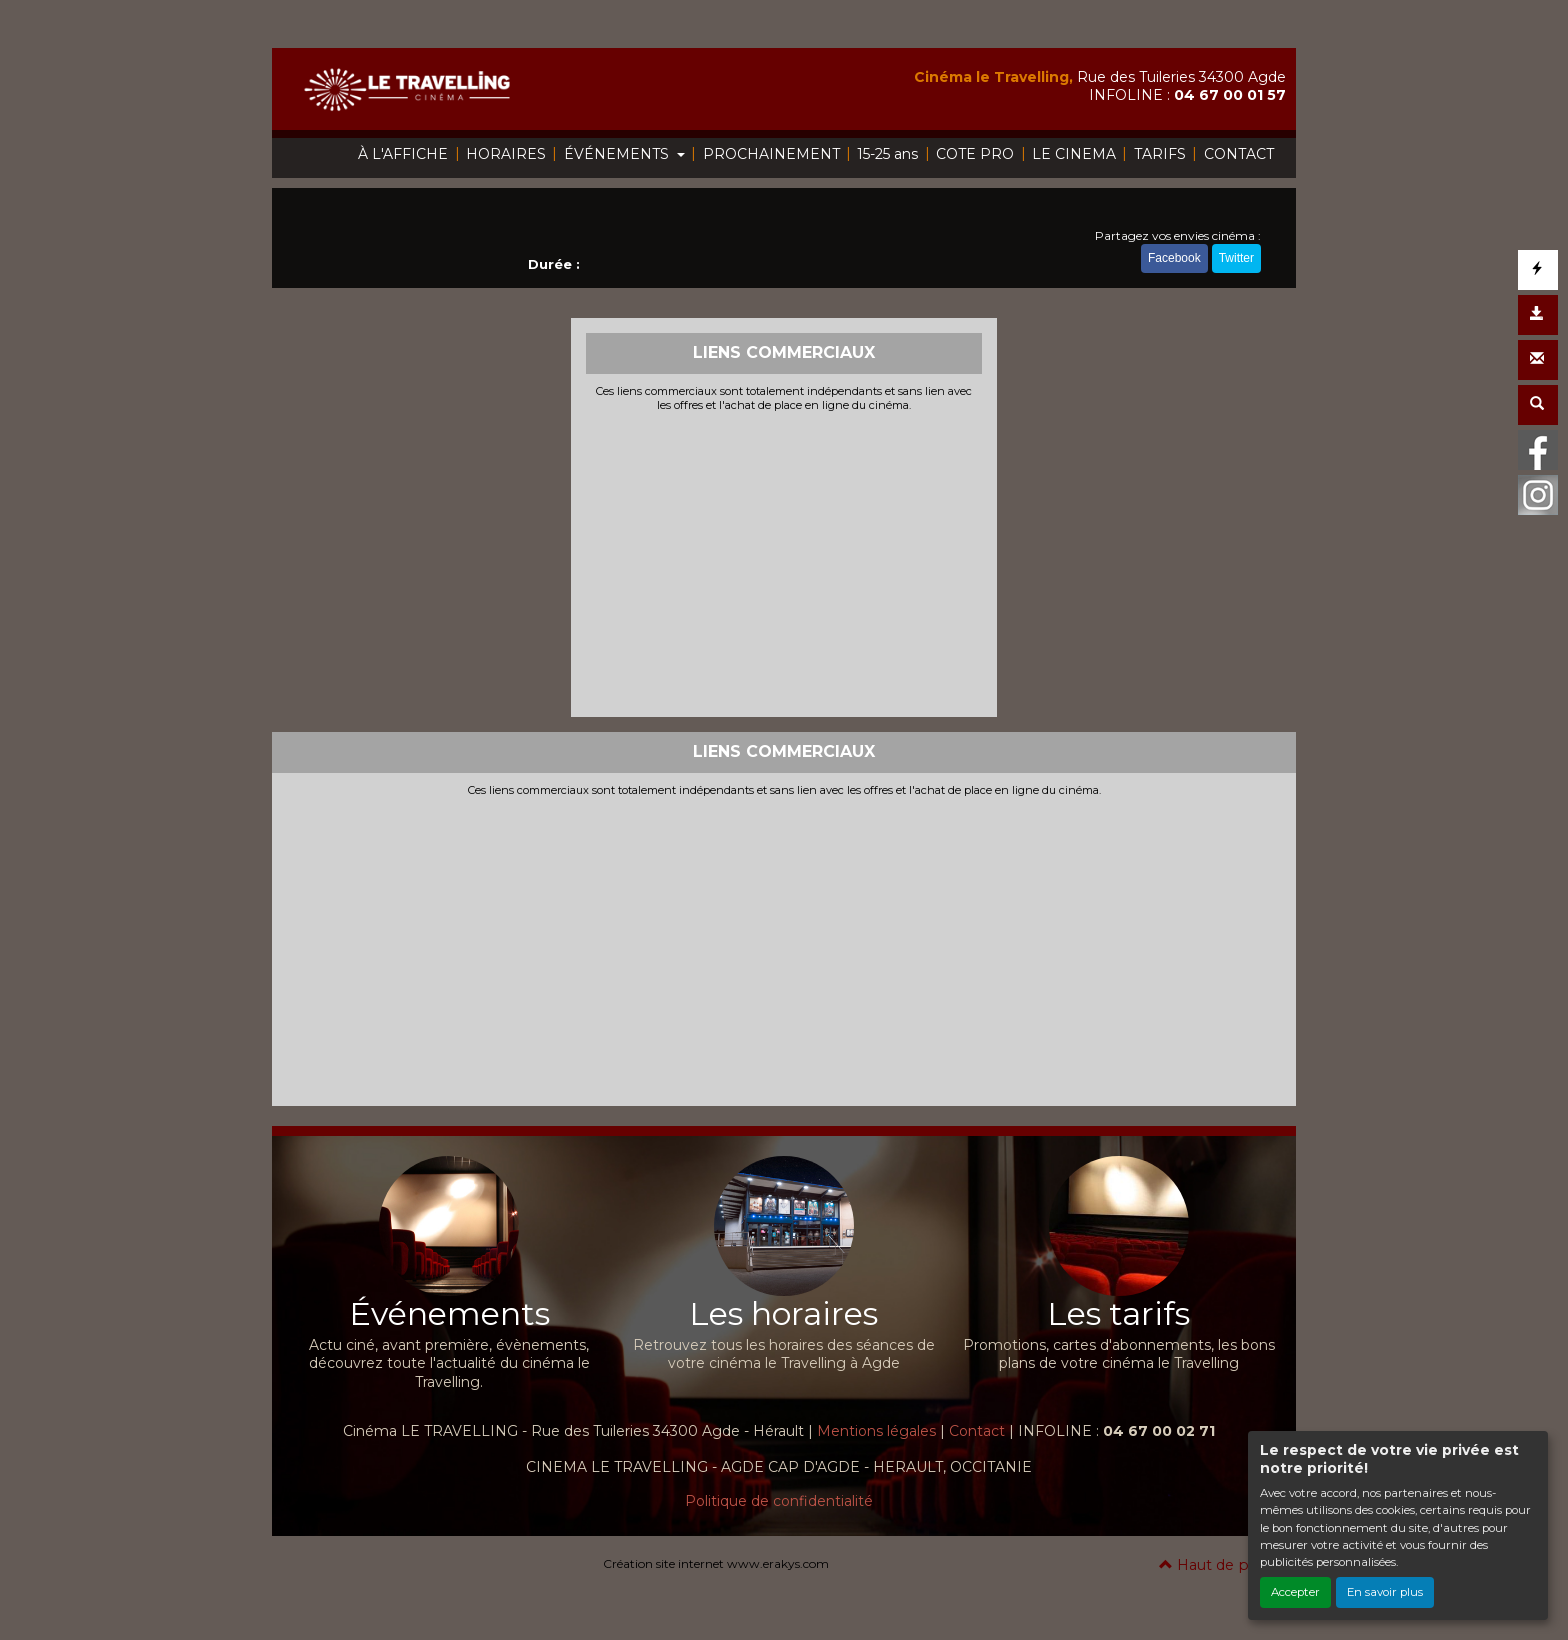 This screenshot has height=1640, width=1568. What do you see at coordinates (506, 154) in the screenshot?
I see `HORAIRES` at bounding box center [506, 154].